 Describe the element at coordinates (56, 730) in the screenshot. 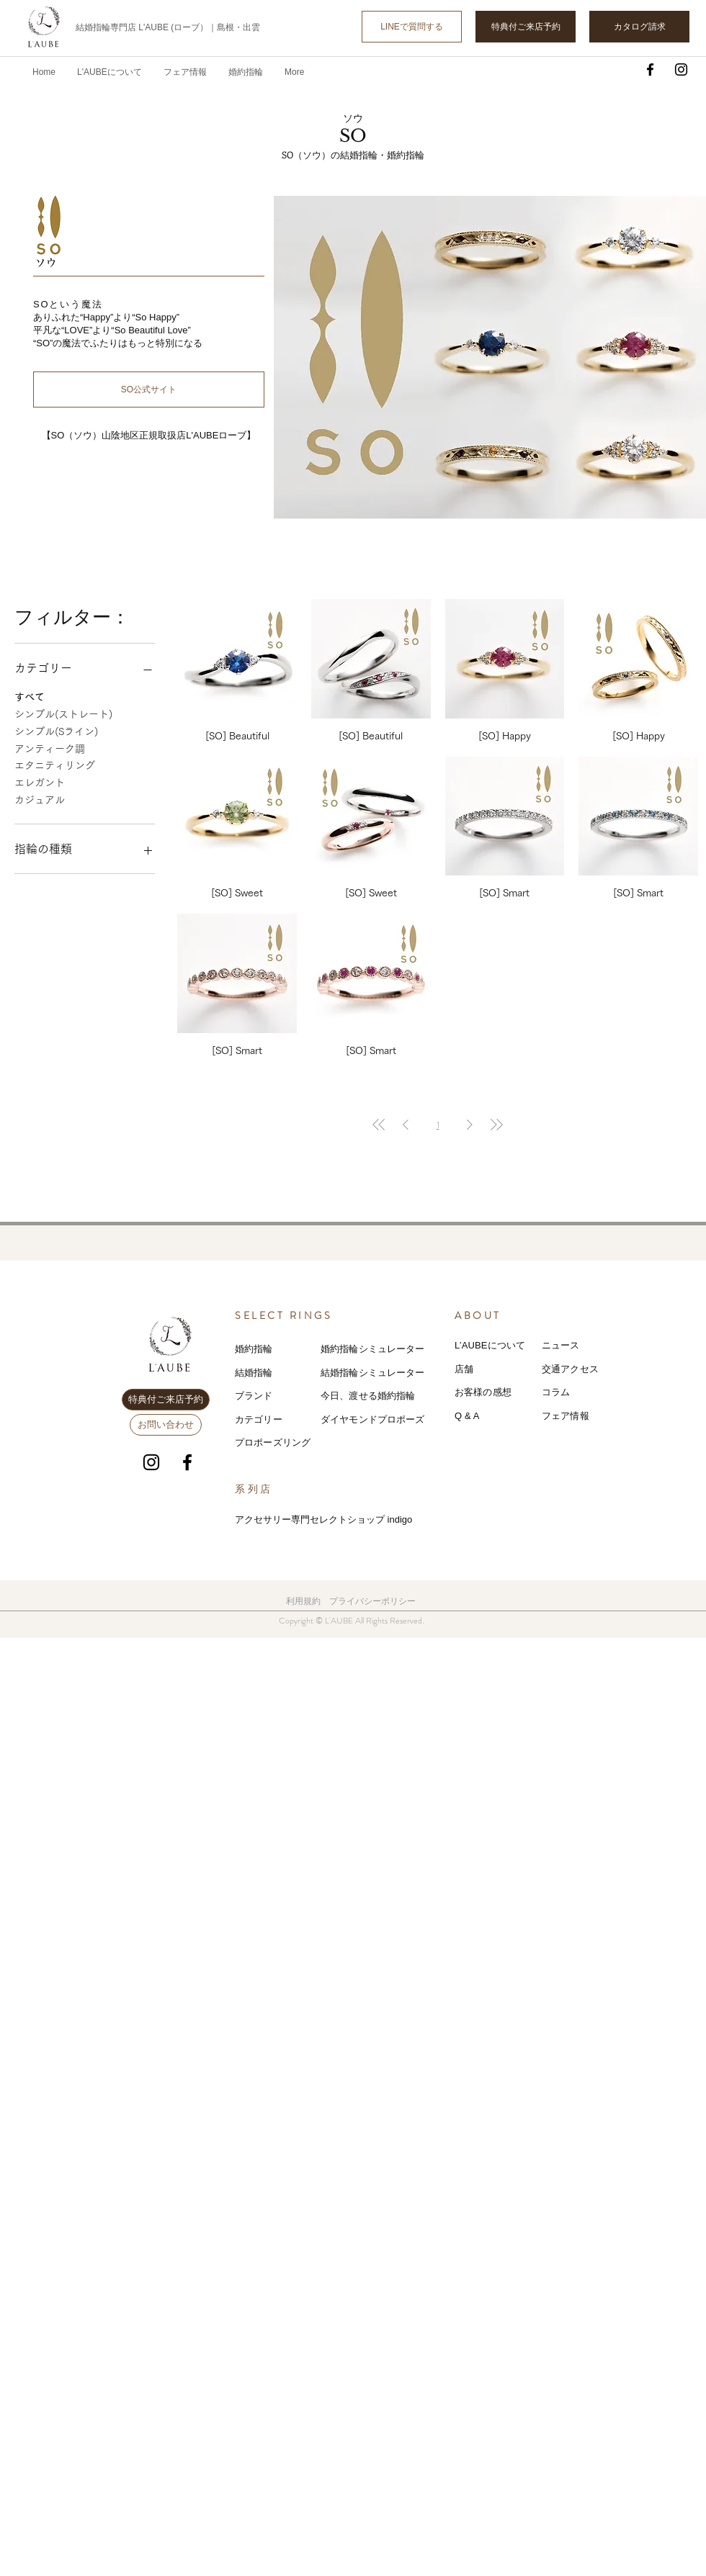

I see `シンプル(Sライン)` at that location.